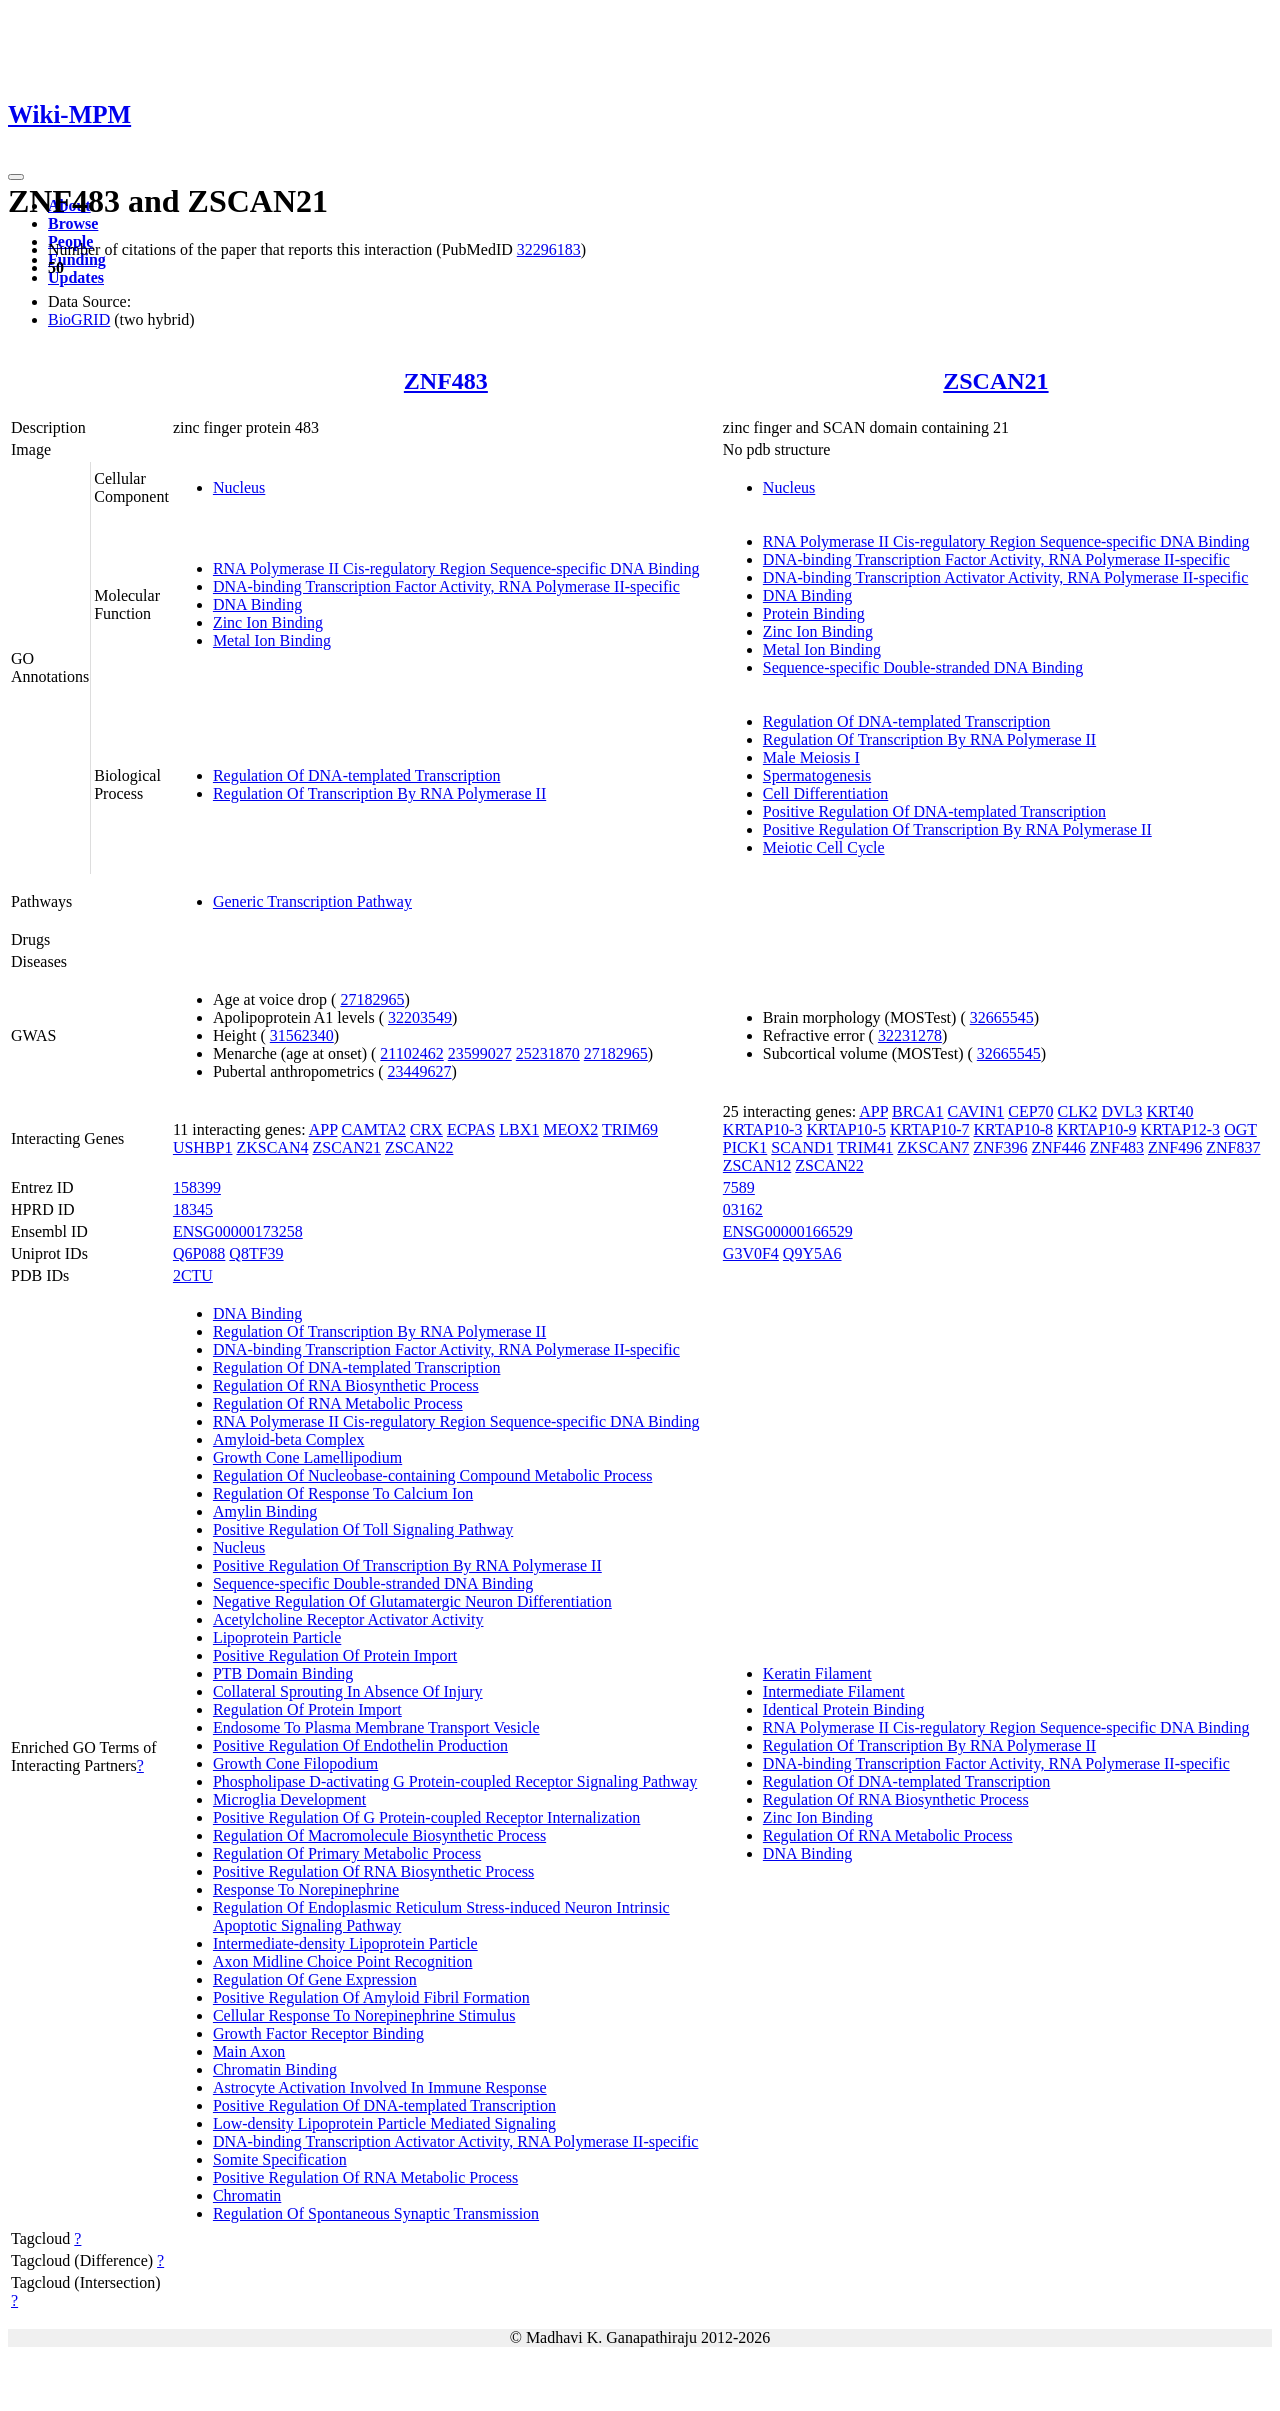 This screenshot has width=1280, height=2411. What do you see at coordinates (295, 1763) in the screenshot?
I see `Growth Cone Filopodium` at bounding box center [295, 1763].